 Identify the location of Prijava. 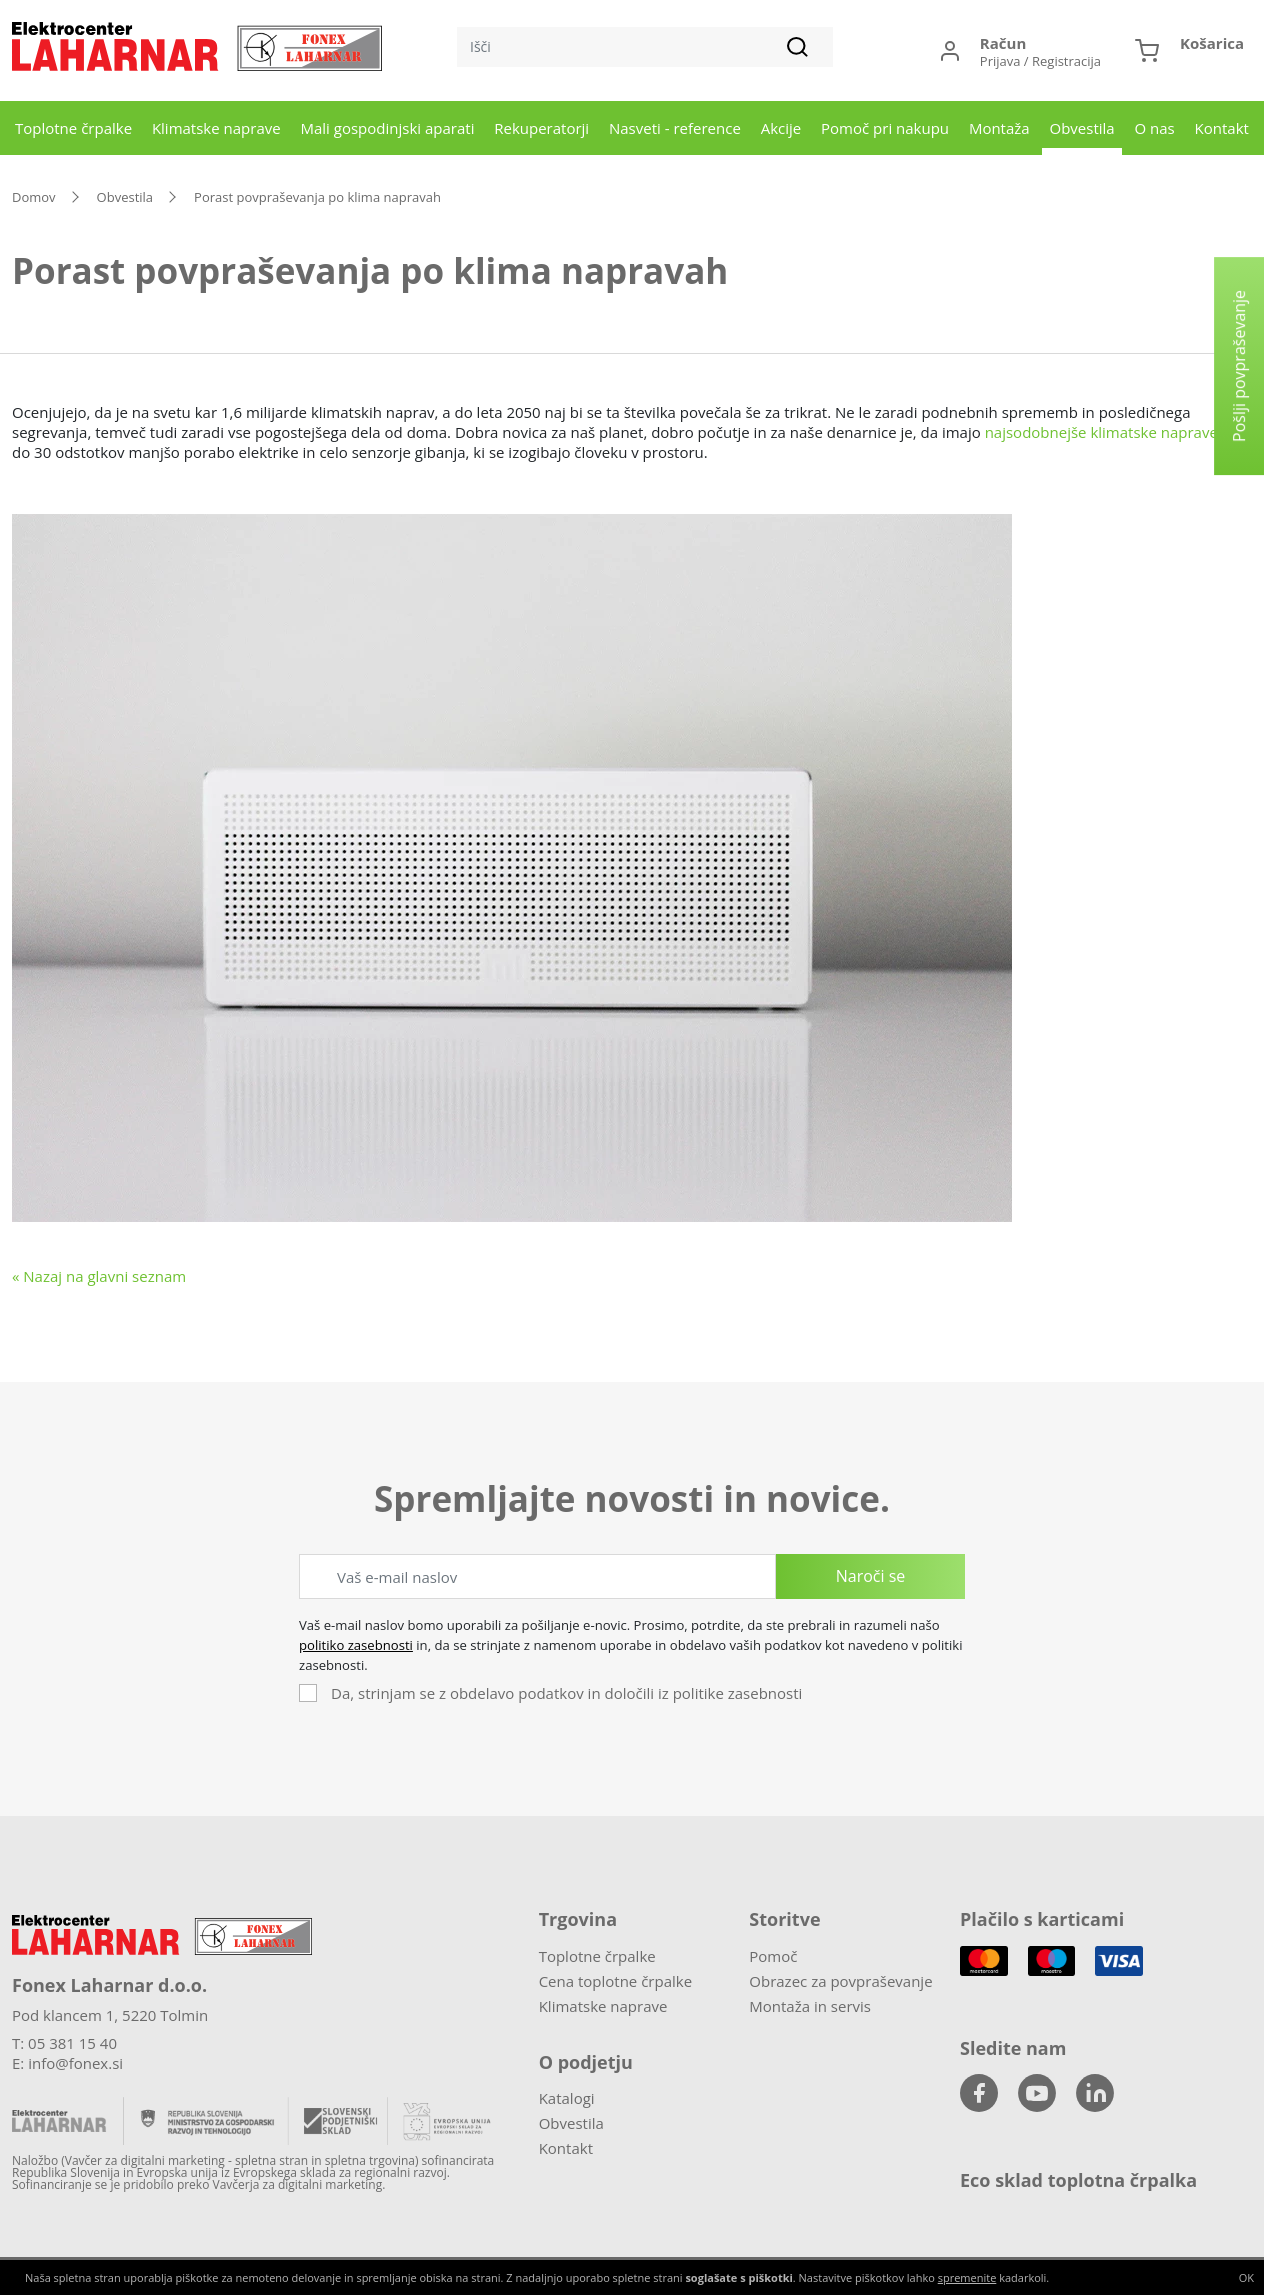
(1000, 61).